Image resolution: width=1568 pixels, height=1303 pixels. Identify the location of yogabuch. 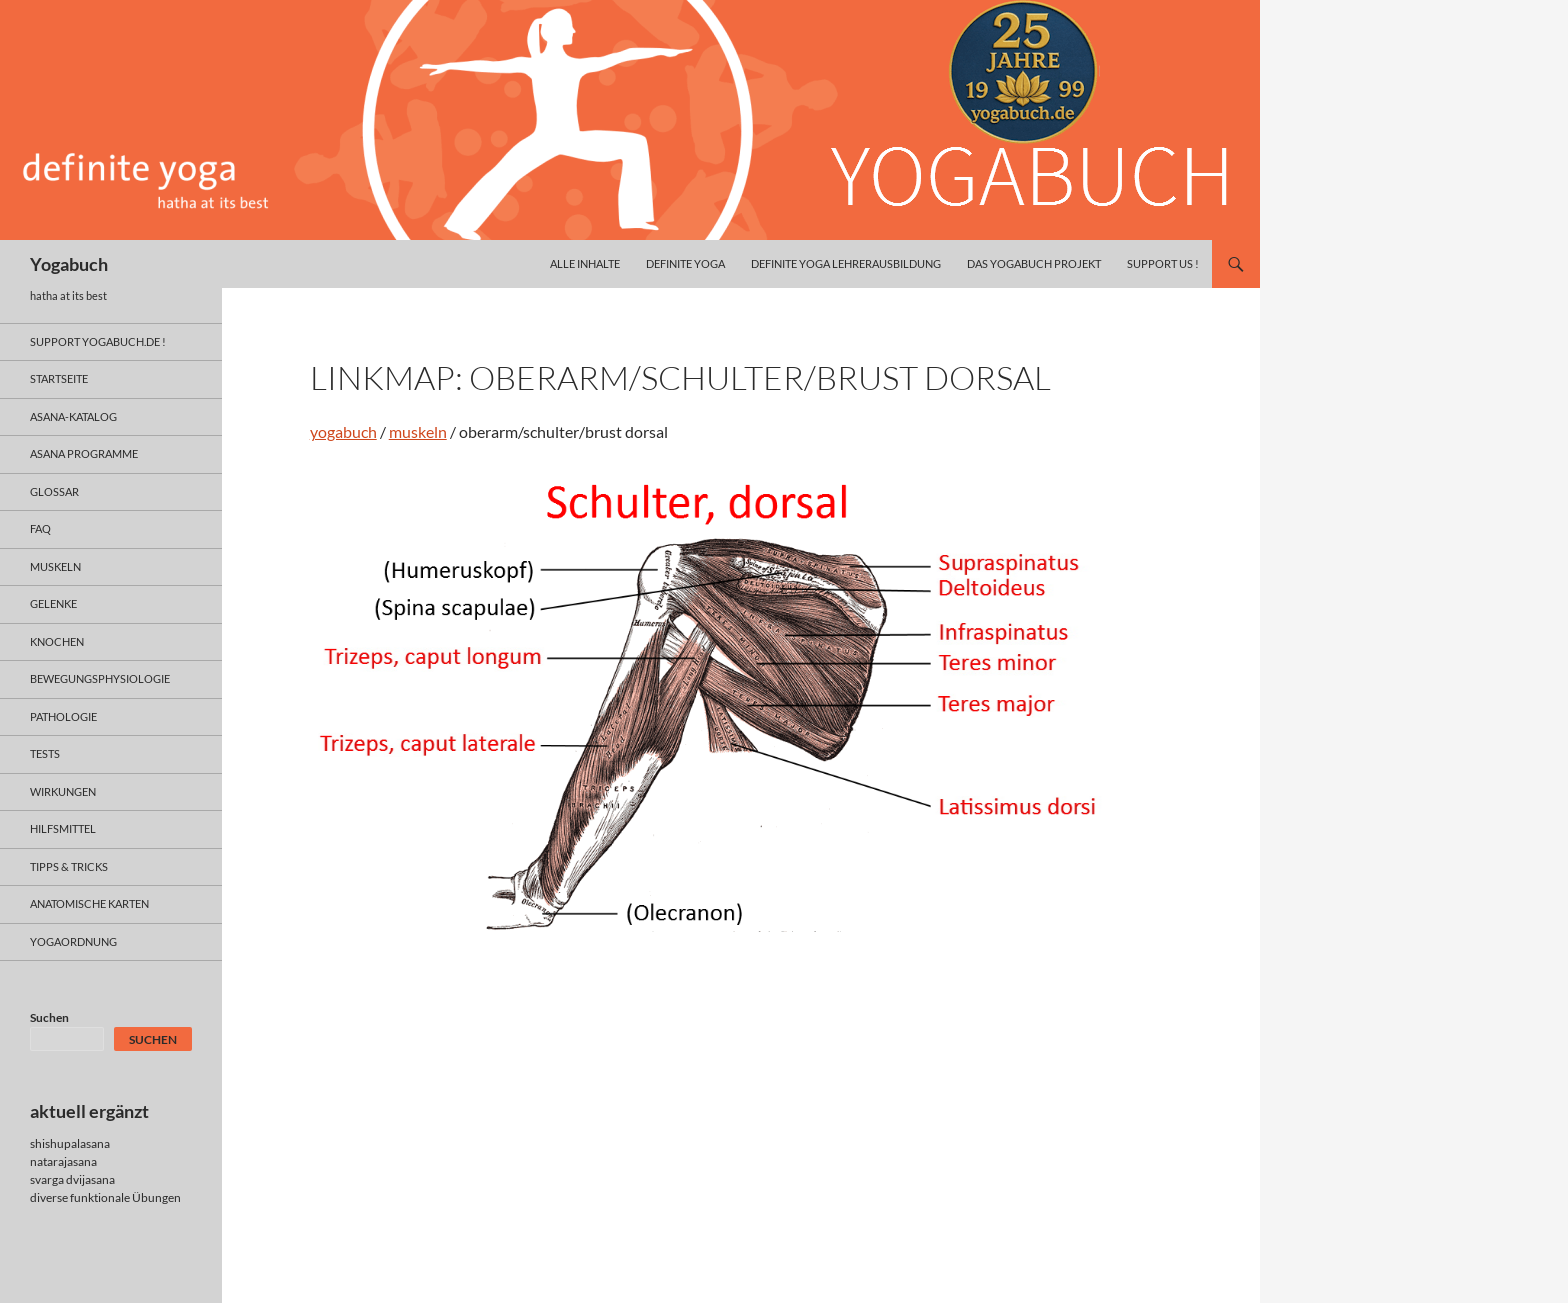
(343, 431).